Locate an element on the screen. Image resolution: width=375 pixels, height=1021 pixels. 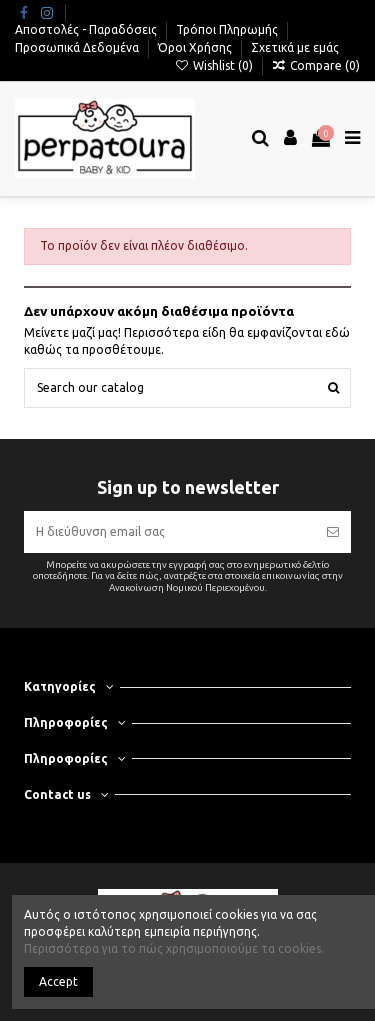
Σχετικά με εμάς is located at coordinates (295, 47).